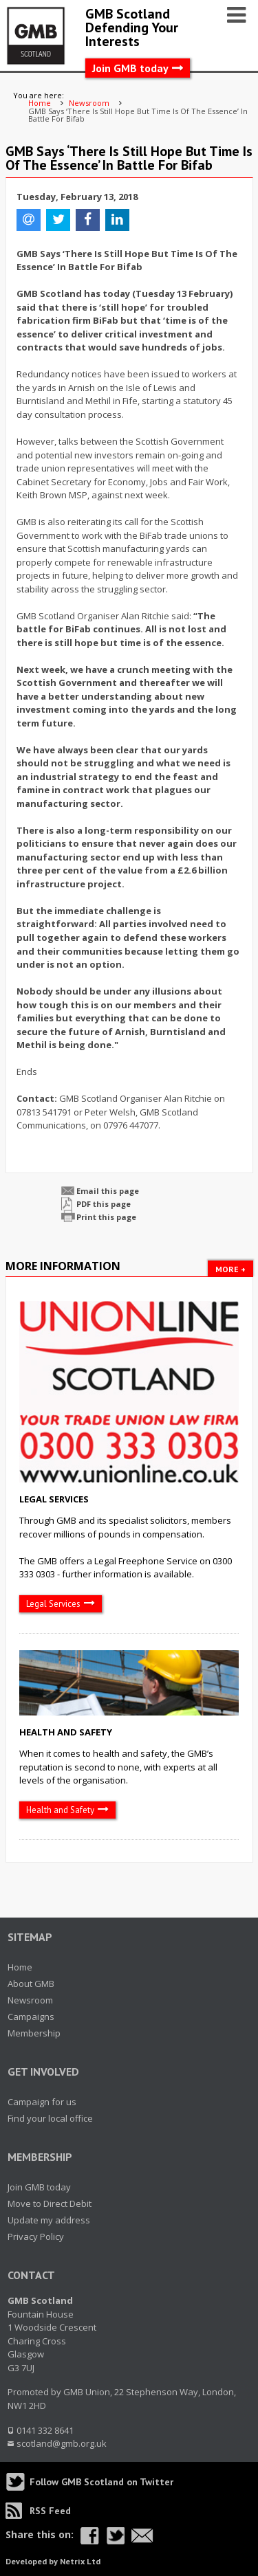  I want to click on Campaign for us, so click(42, 2102).